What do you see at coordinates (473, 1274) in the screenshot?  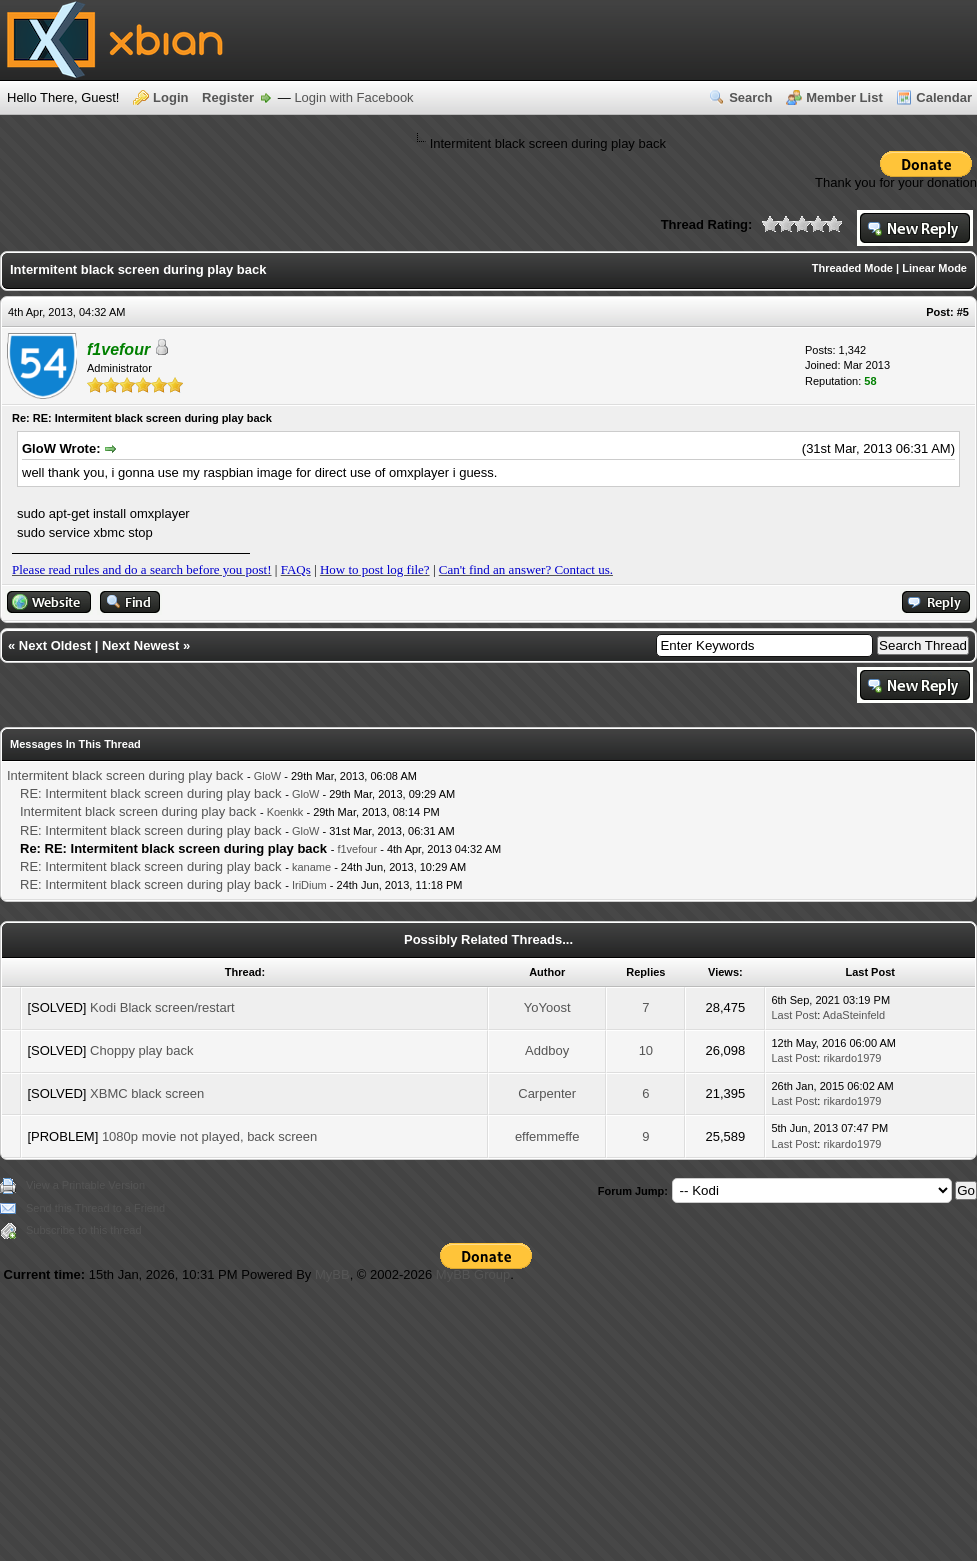 I see `MyBB Group` at bounding box center [473, 1274].